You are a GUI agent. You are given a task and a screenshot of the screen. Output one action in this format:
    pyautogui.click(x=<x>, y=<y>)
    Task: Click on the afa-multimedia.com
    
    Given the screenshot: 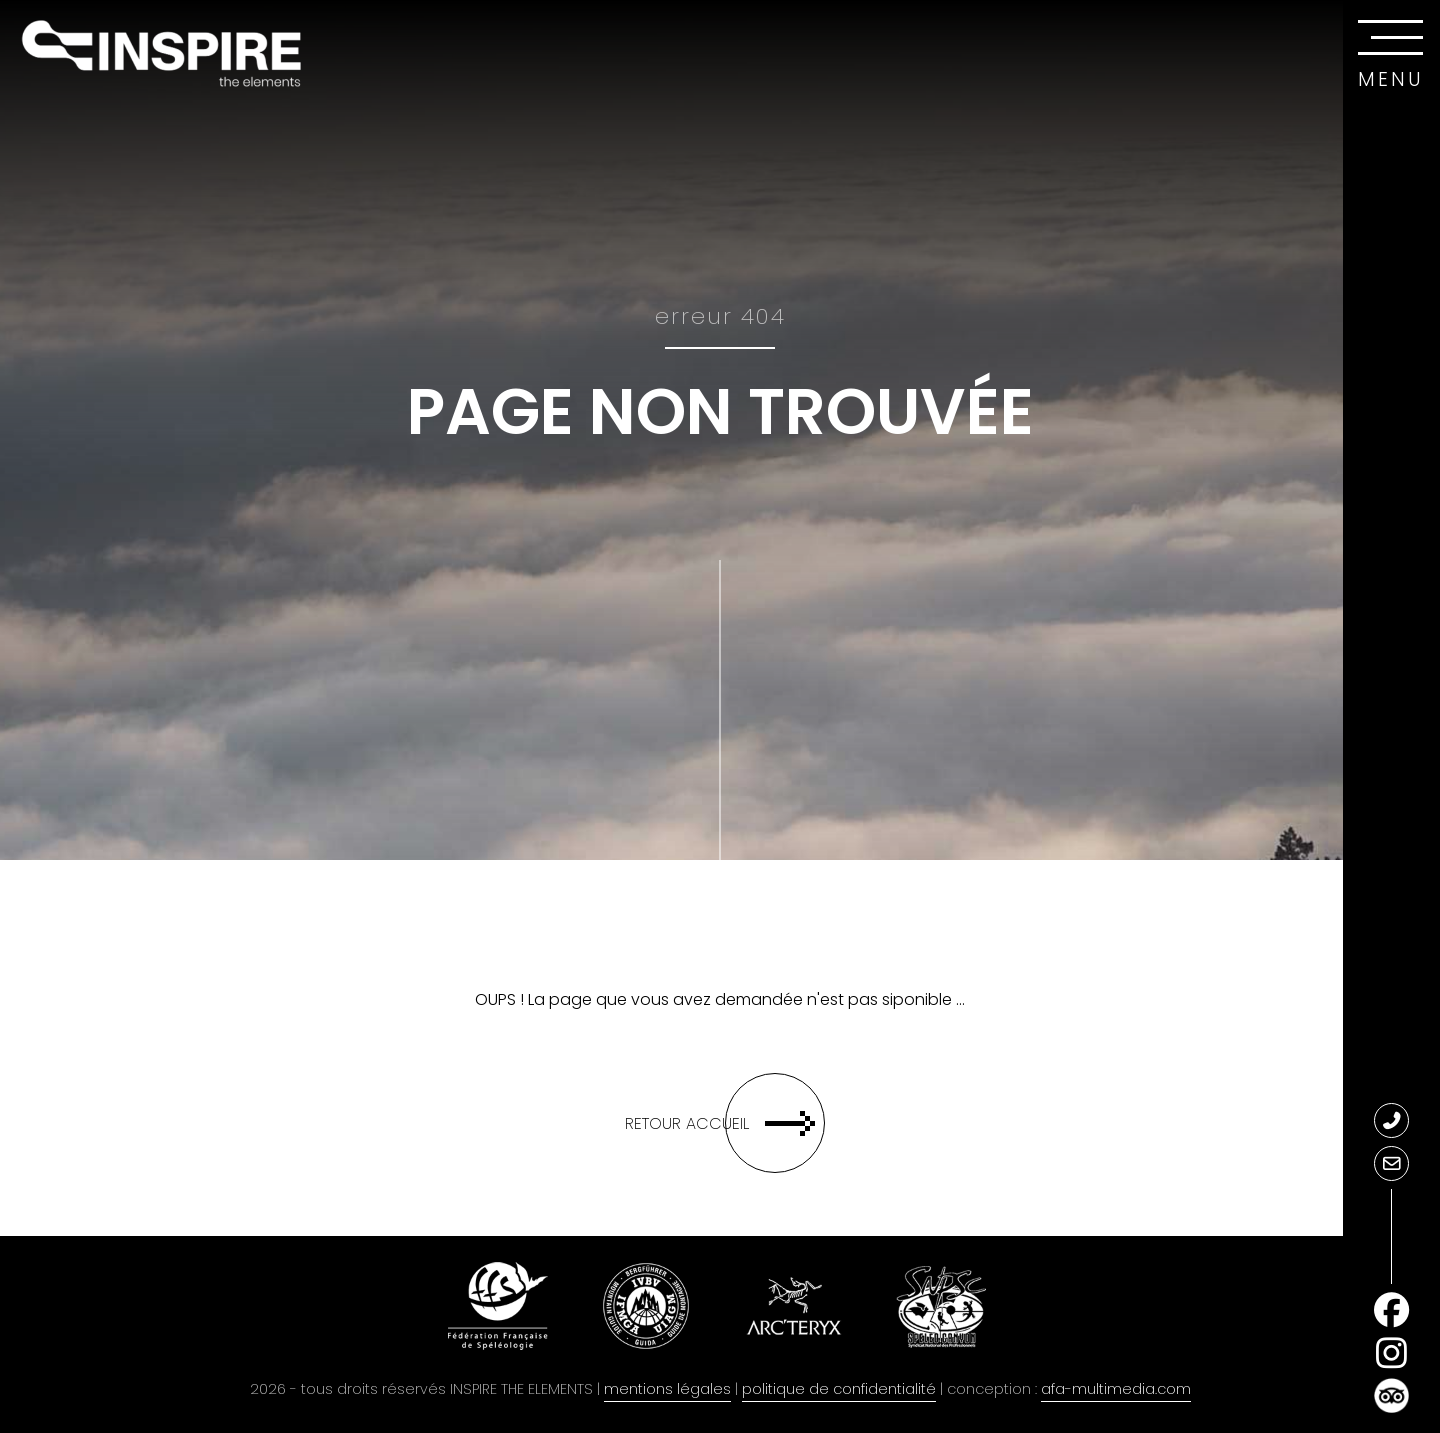 What is the action you would take?
    pyautogui.click(x=1116, y=1389)
    